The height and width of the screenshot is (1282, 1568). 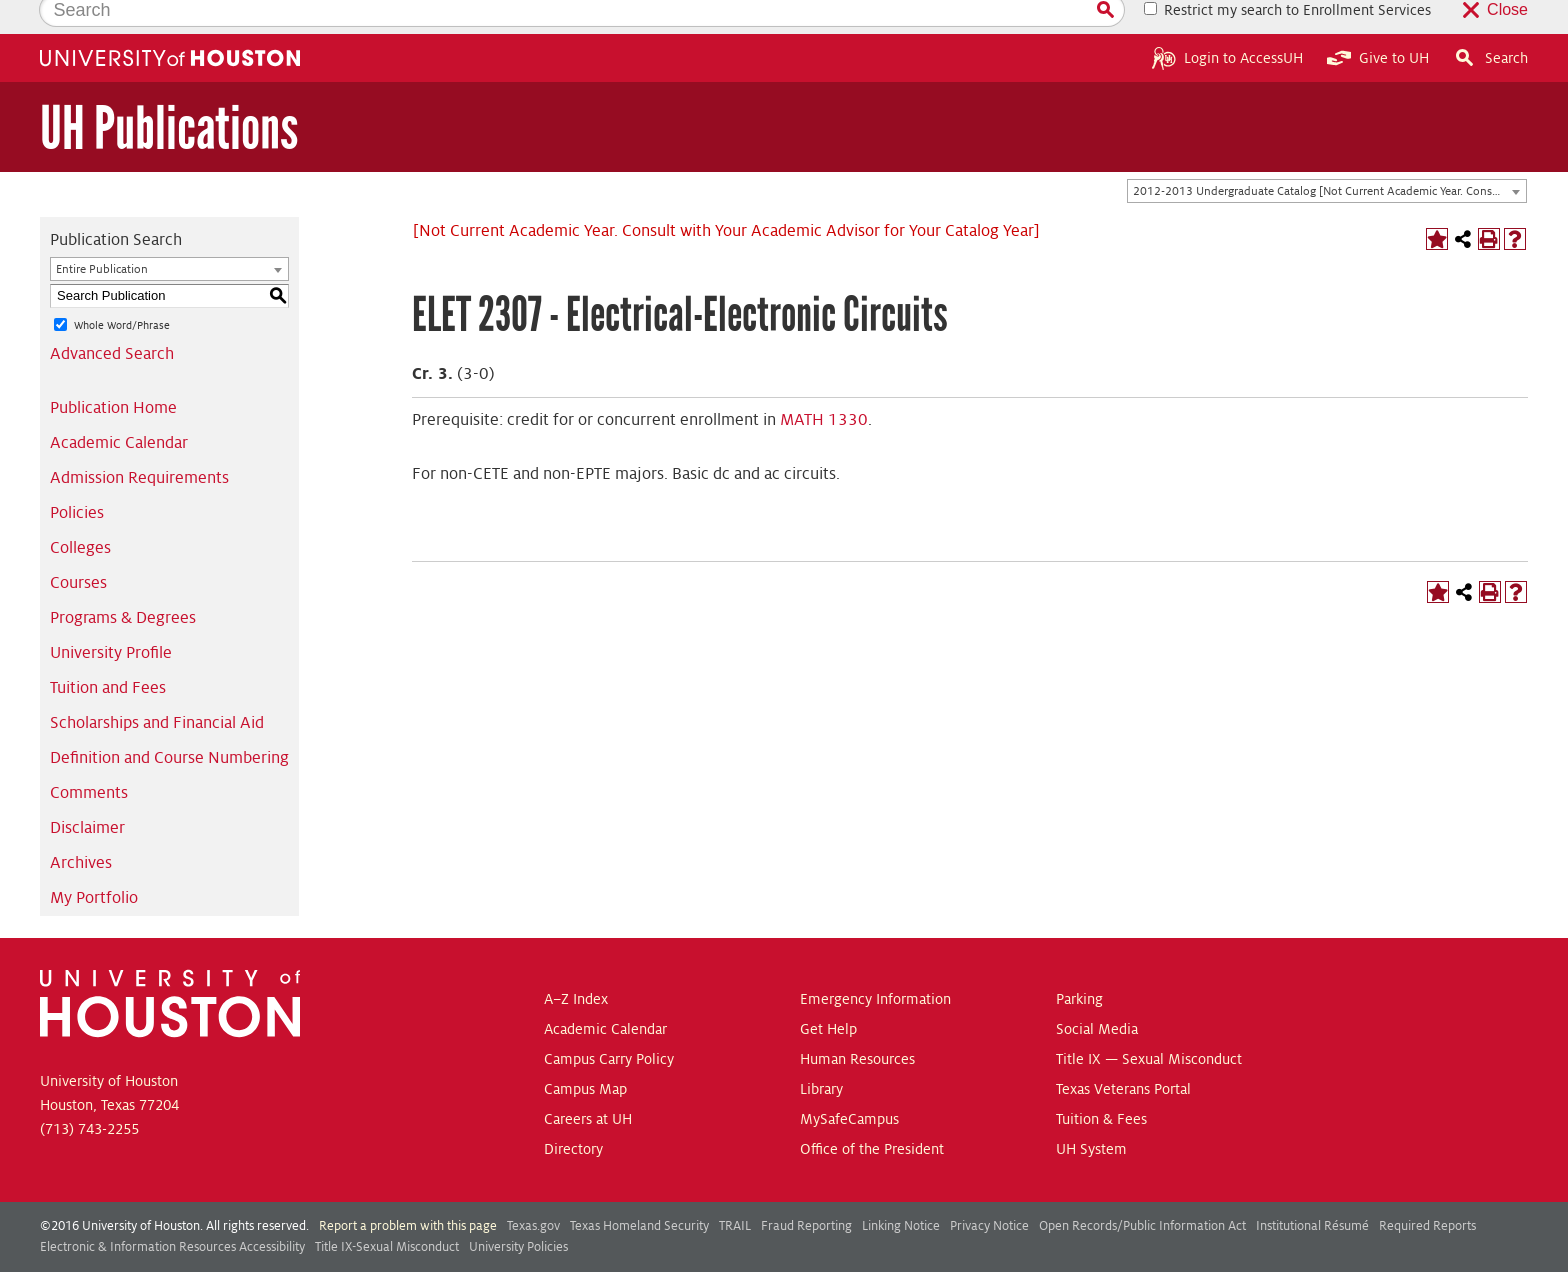 What do you see at coordinates (387, 1213) in the screenshot?
I see `Title IX-Sexual Misconduct` at bounding box center [387, 1213].